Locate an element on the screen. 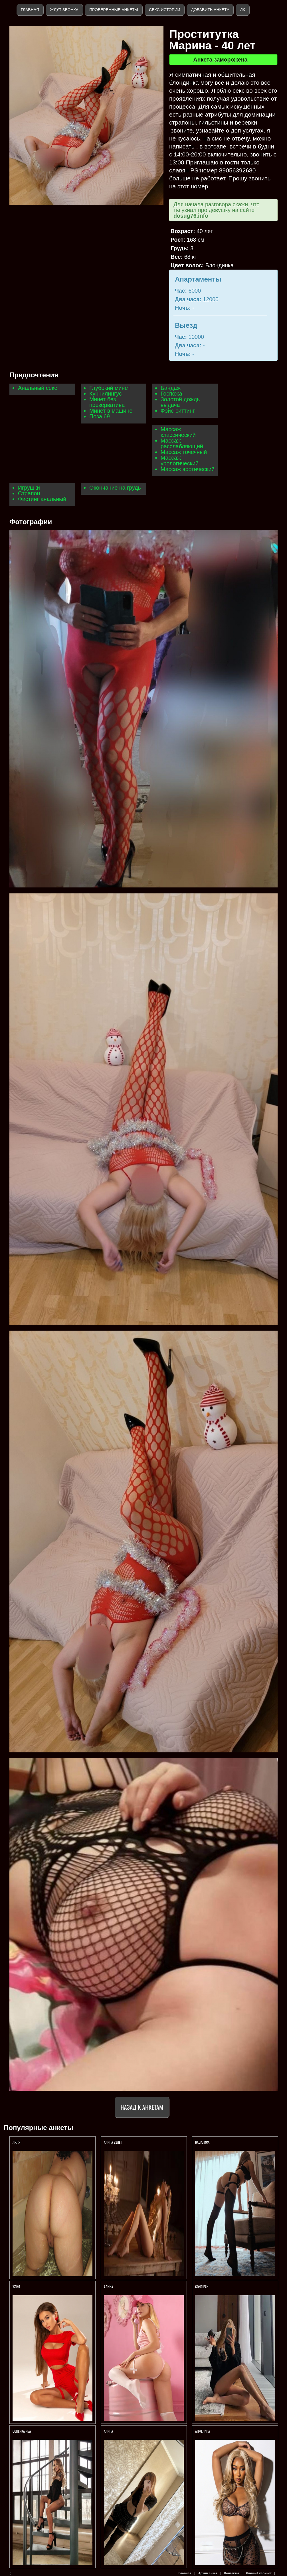  Архив анкет is located at coordinates (207, 2573).